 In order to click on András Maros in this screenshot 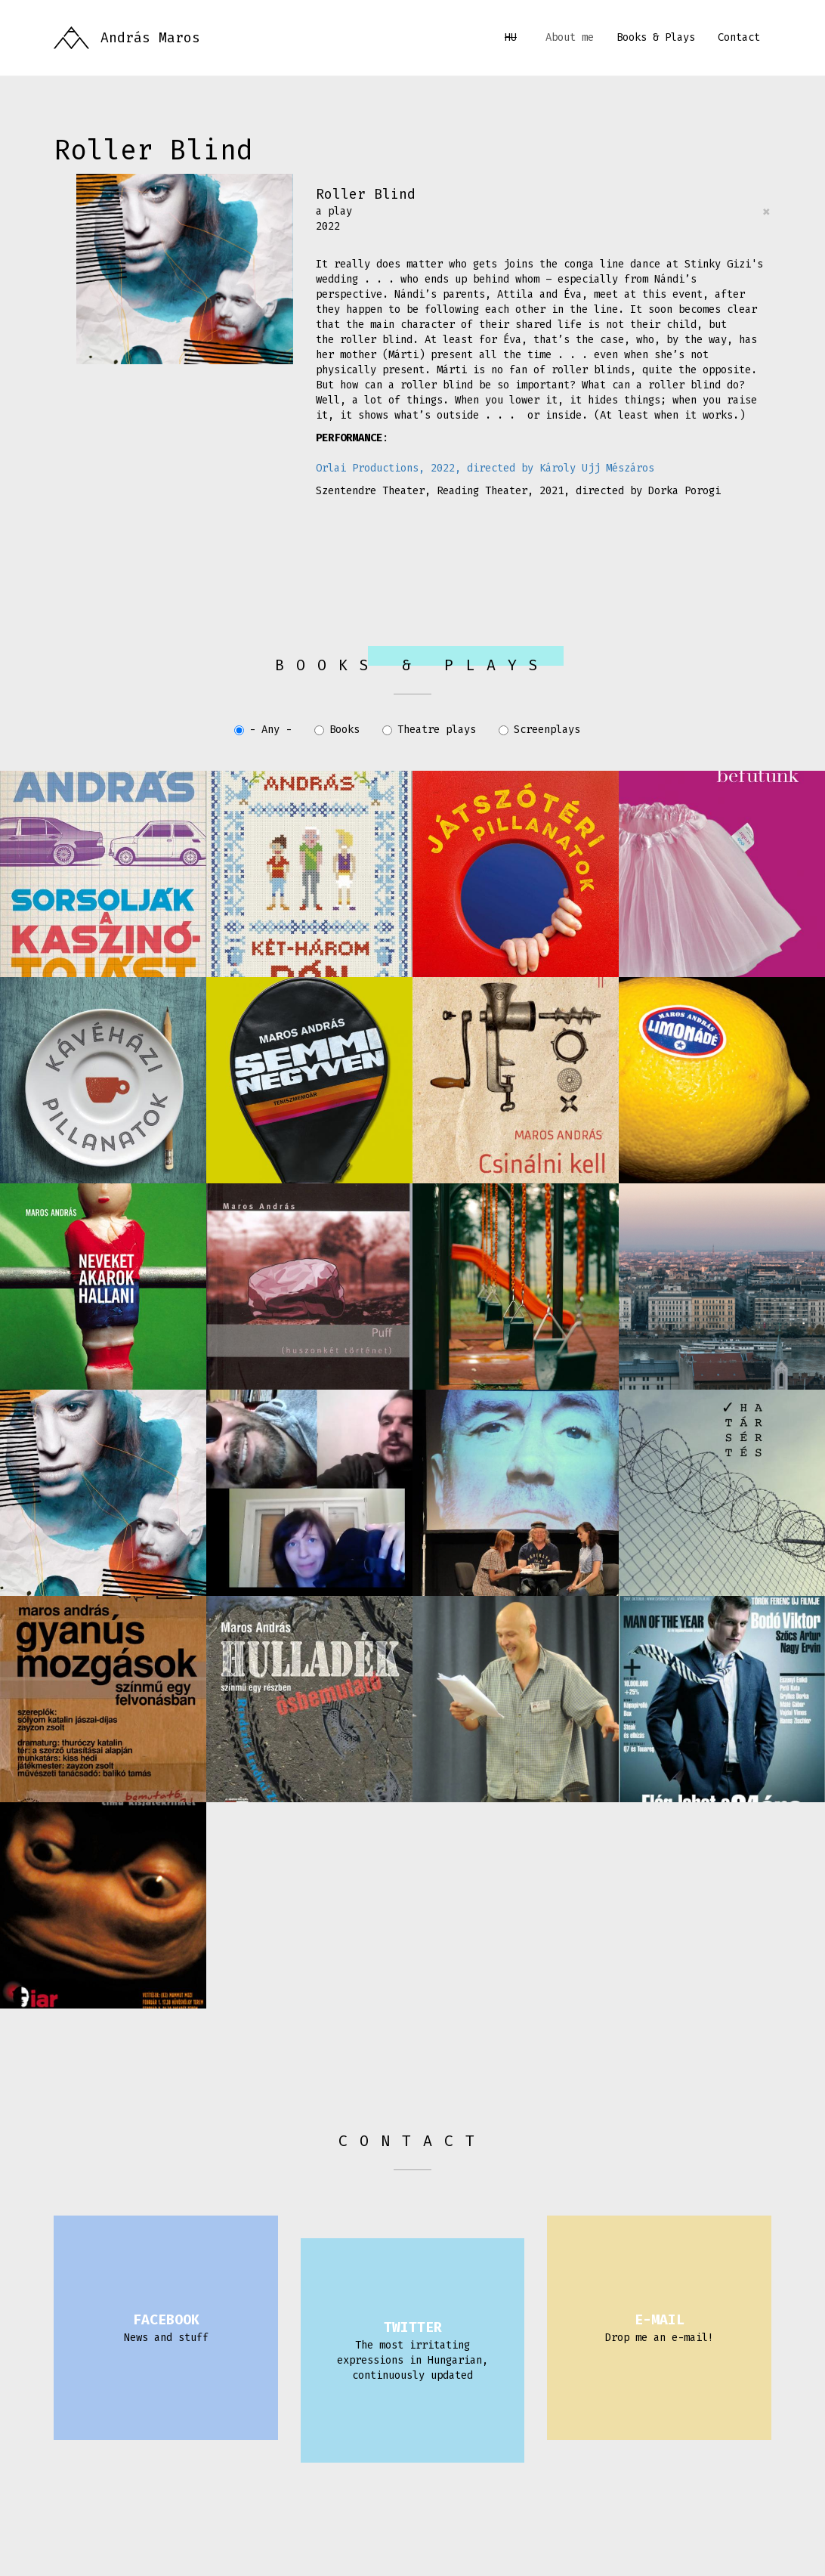, I will do `click(150, 37)`.